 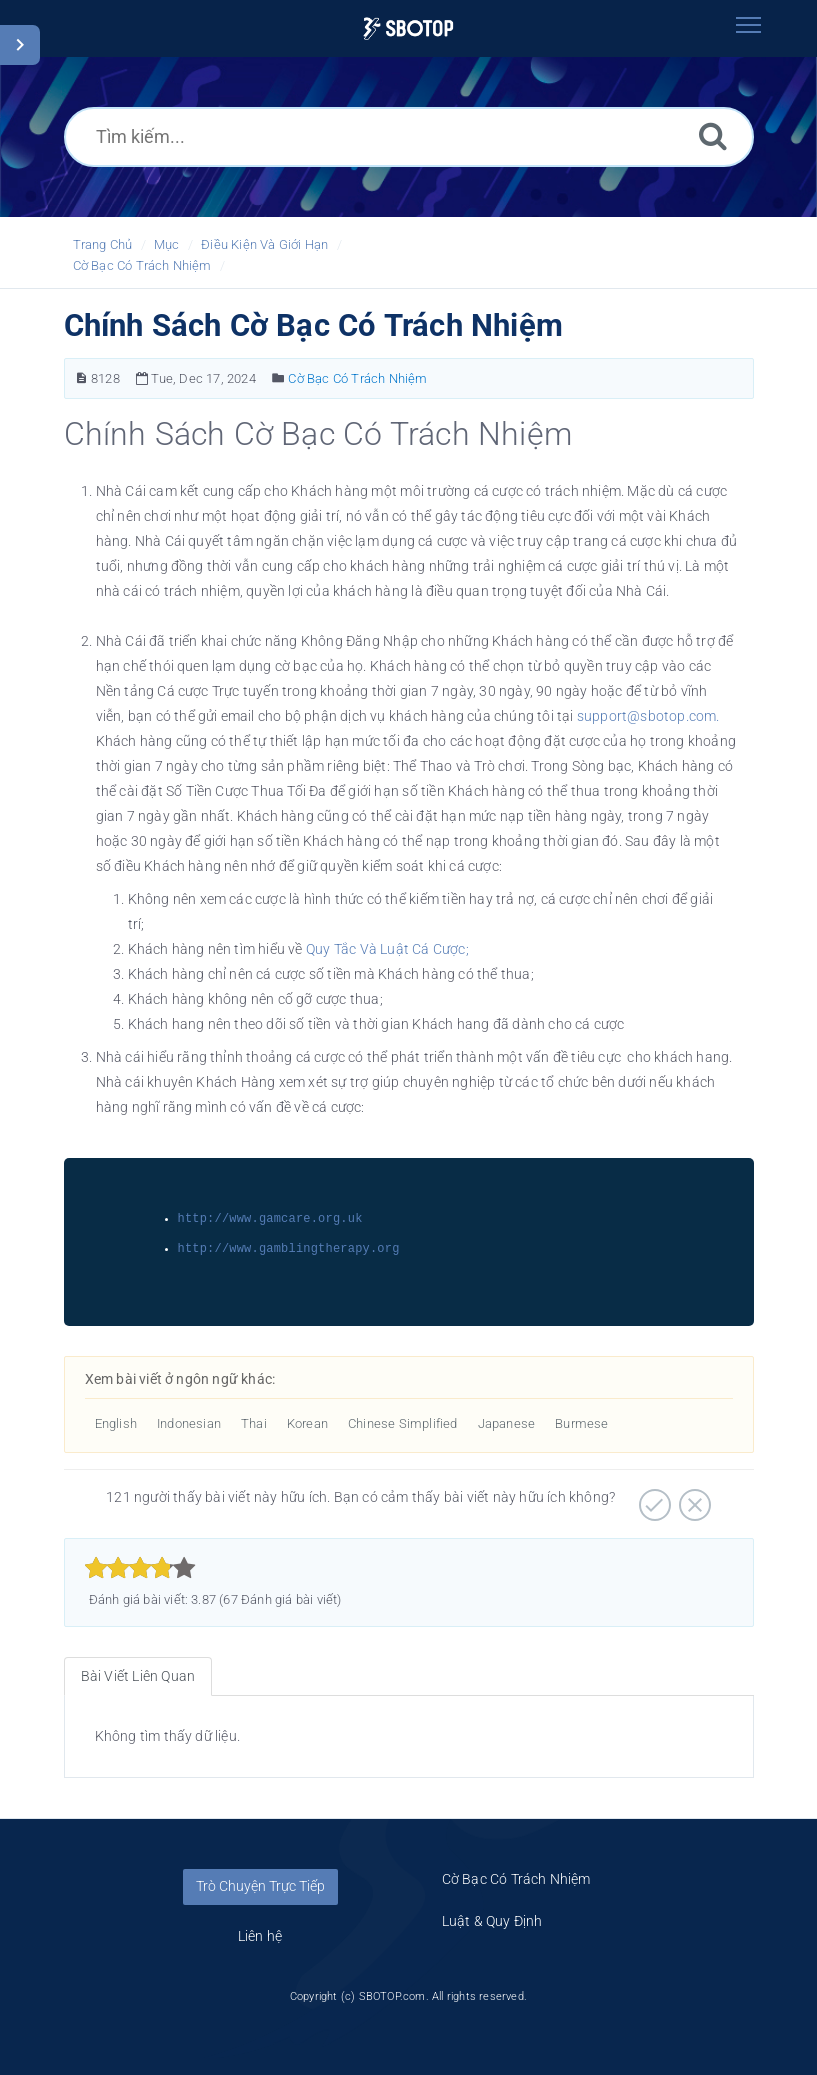 What do you see at coordinates (81, 378) in the screenshot?
I see `[Bài Viết Số]` at bounding box center [81, 378].